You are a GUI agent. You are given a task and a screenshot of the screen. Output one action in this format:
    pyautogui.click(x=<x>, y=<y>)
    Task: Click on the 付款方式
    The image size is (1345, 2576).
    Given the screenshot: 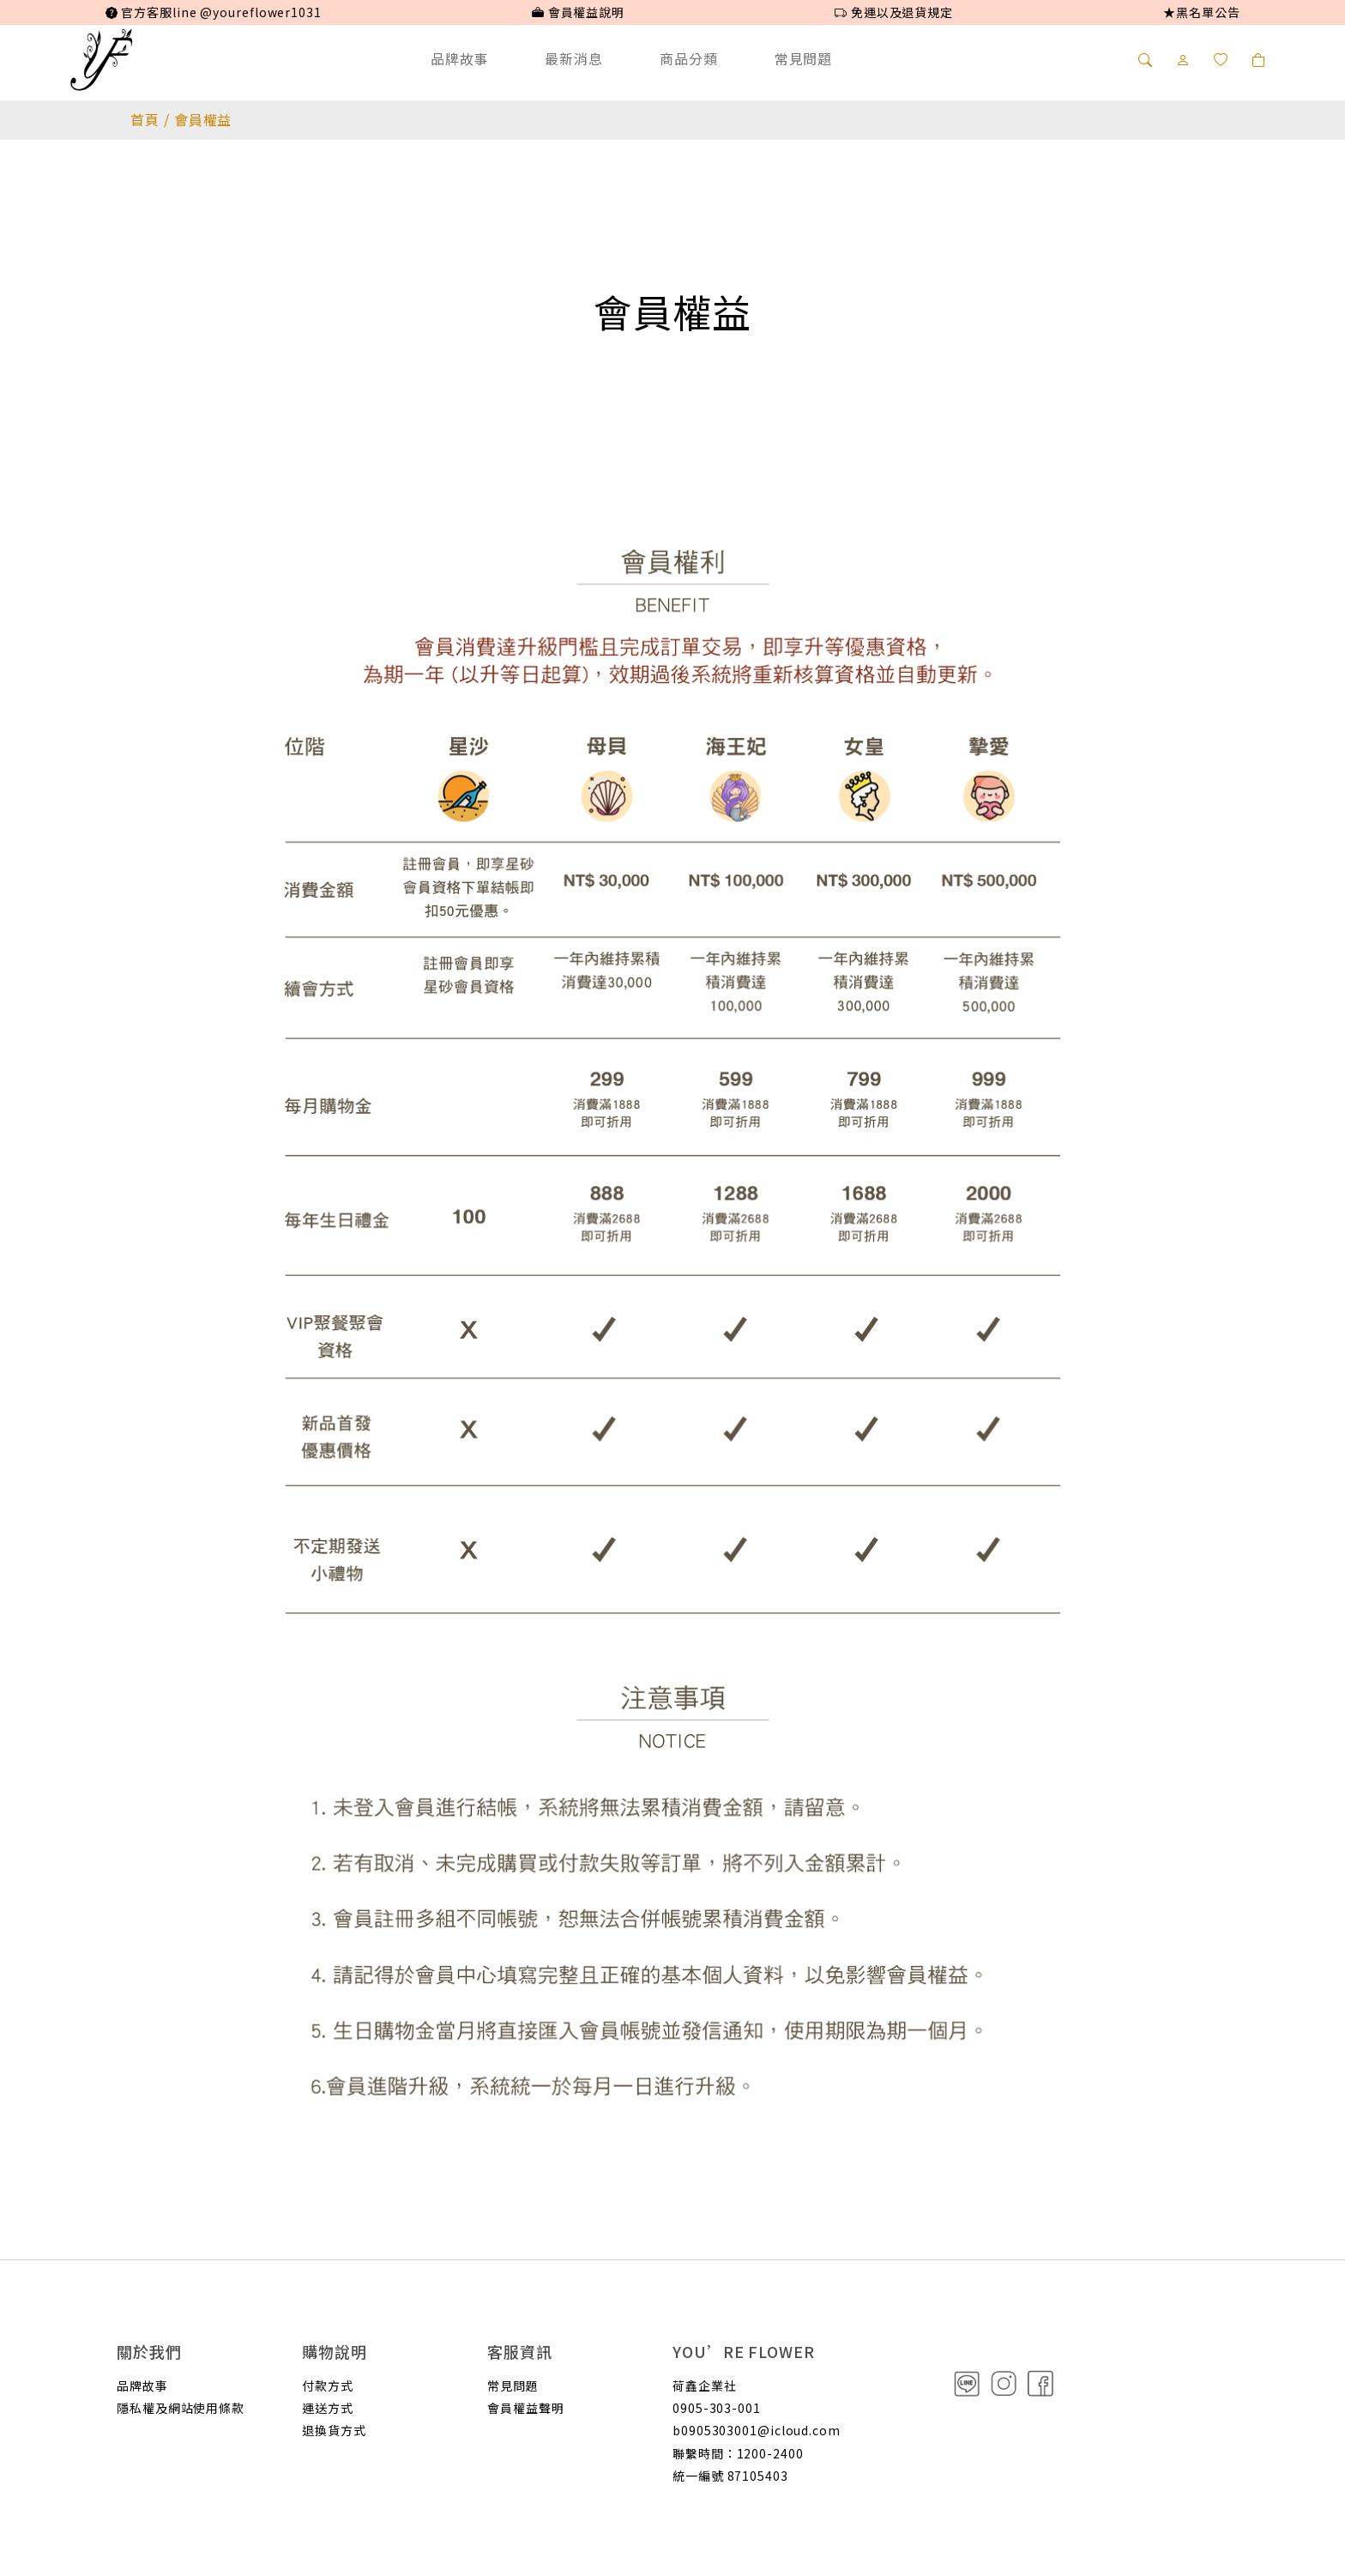 What is the action you would take?
    pyautogui.click(x=327, y=2385)
    